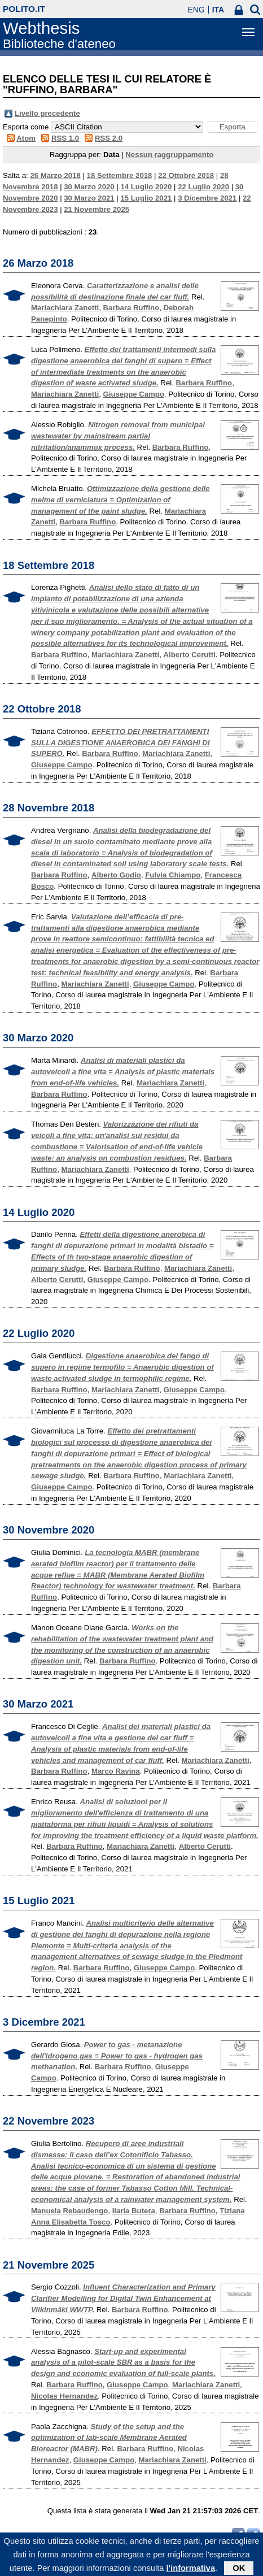  I want to click on 14 Luglio 2020, so click(146, 187).